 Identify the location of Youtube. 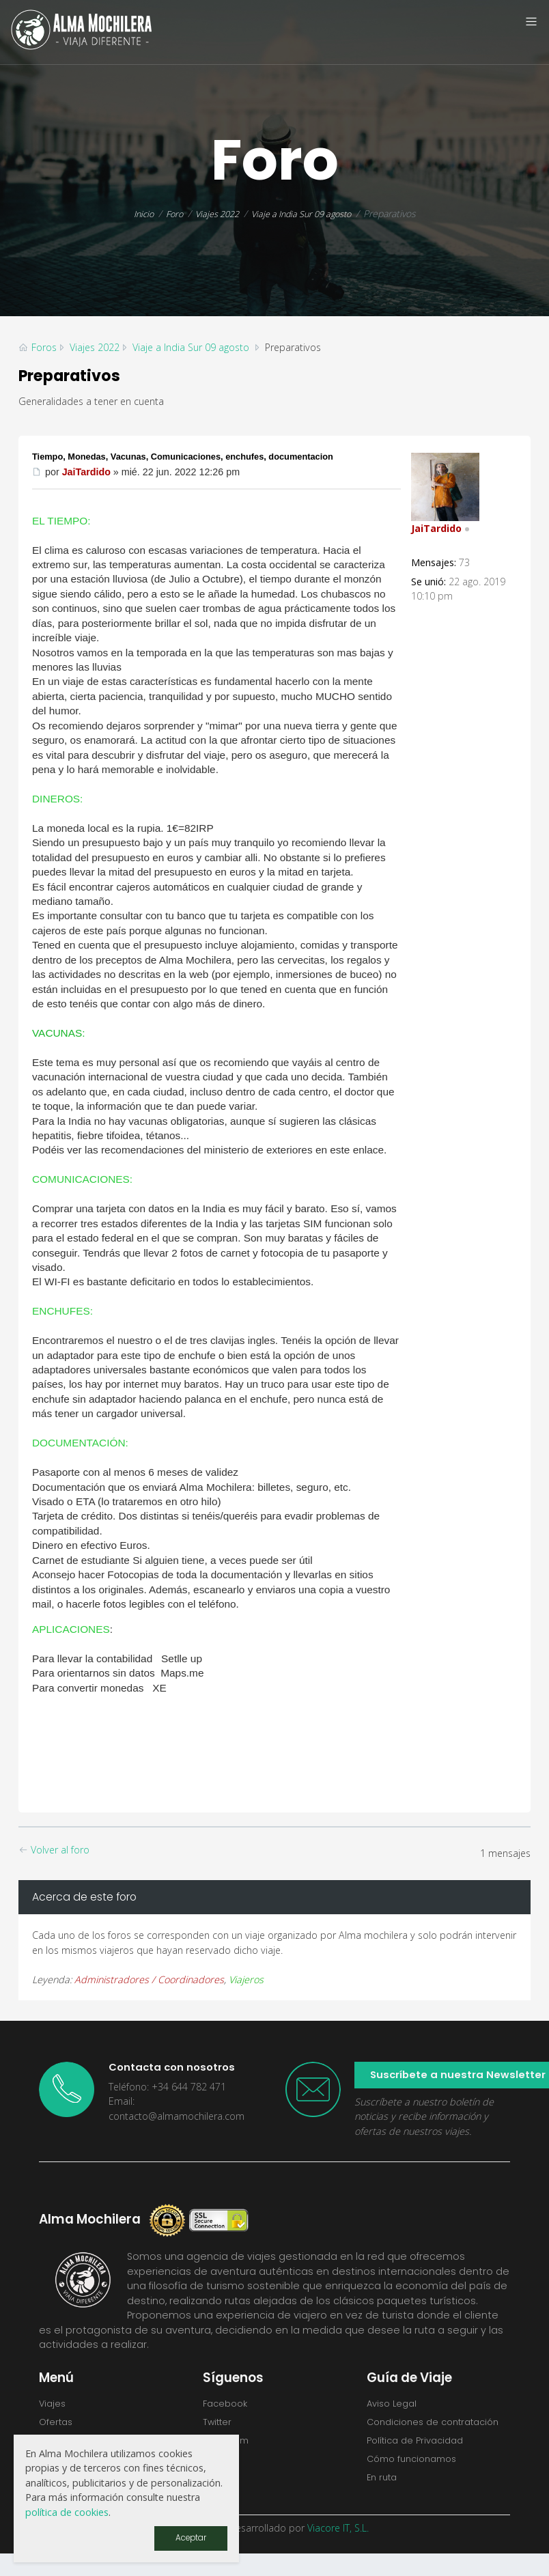
(224, 2484).